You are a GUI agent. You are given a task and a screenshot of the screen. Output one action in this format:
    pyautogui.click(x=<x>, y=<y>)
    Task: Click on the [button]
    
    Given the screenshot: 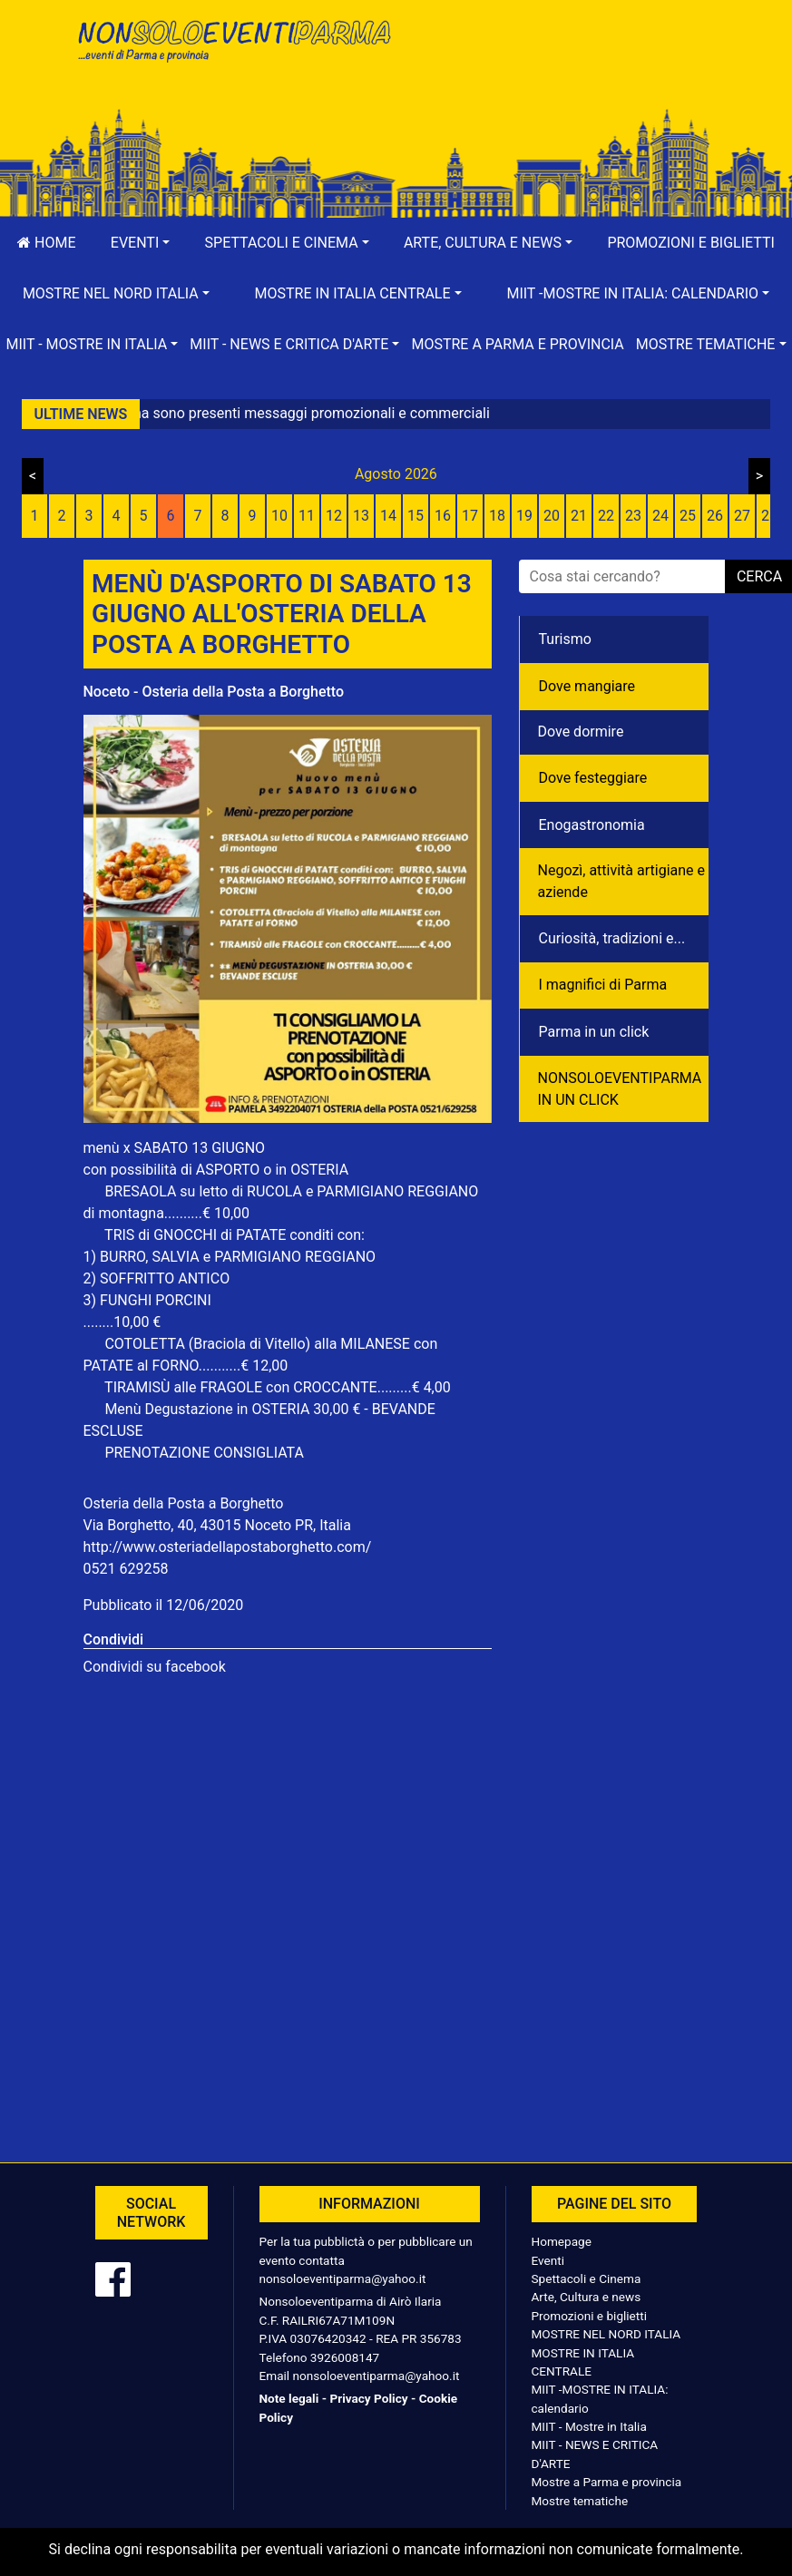 What is the action you would take?
    pyautogui.click(x=140, y=243)
    